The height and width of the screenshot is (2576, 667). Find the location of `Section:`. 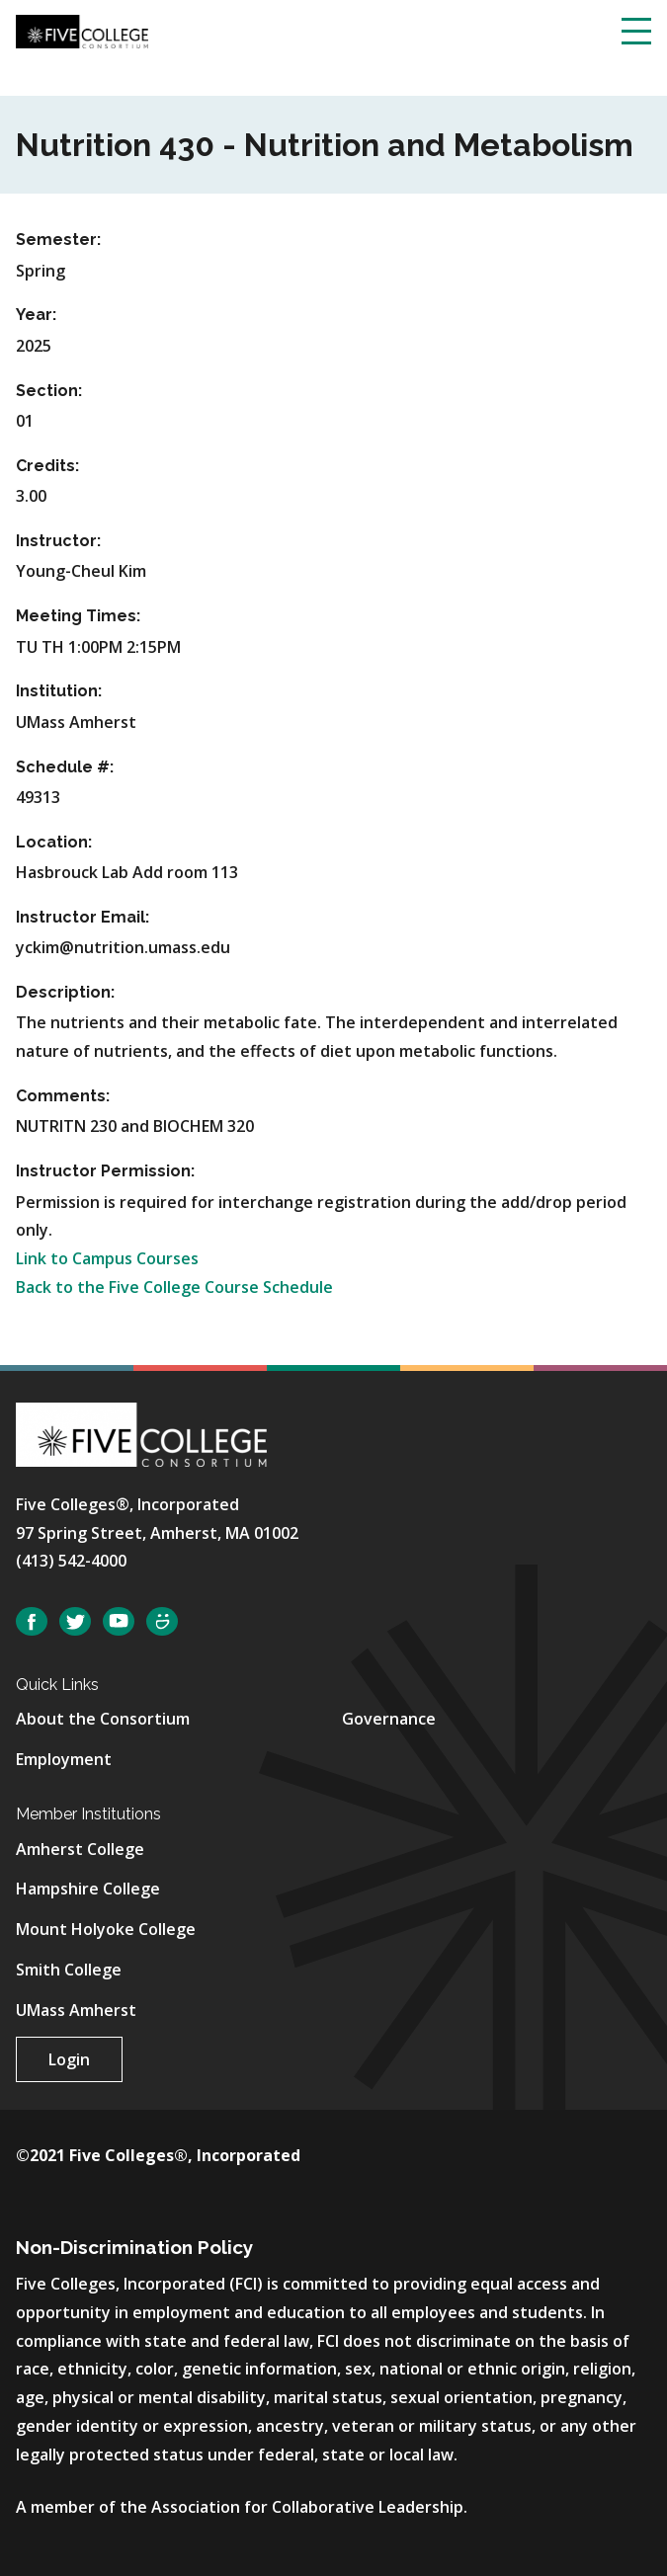

Section: is located at coordinates (49, 390).